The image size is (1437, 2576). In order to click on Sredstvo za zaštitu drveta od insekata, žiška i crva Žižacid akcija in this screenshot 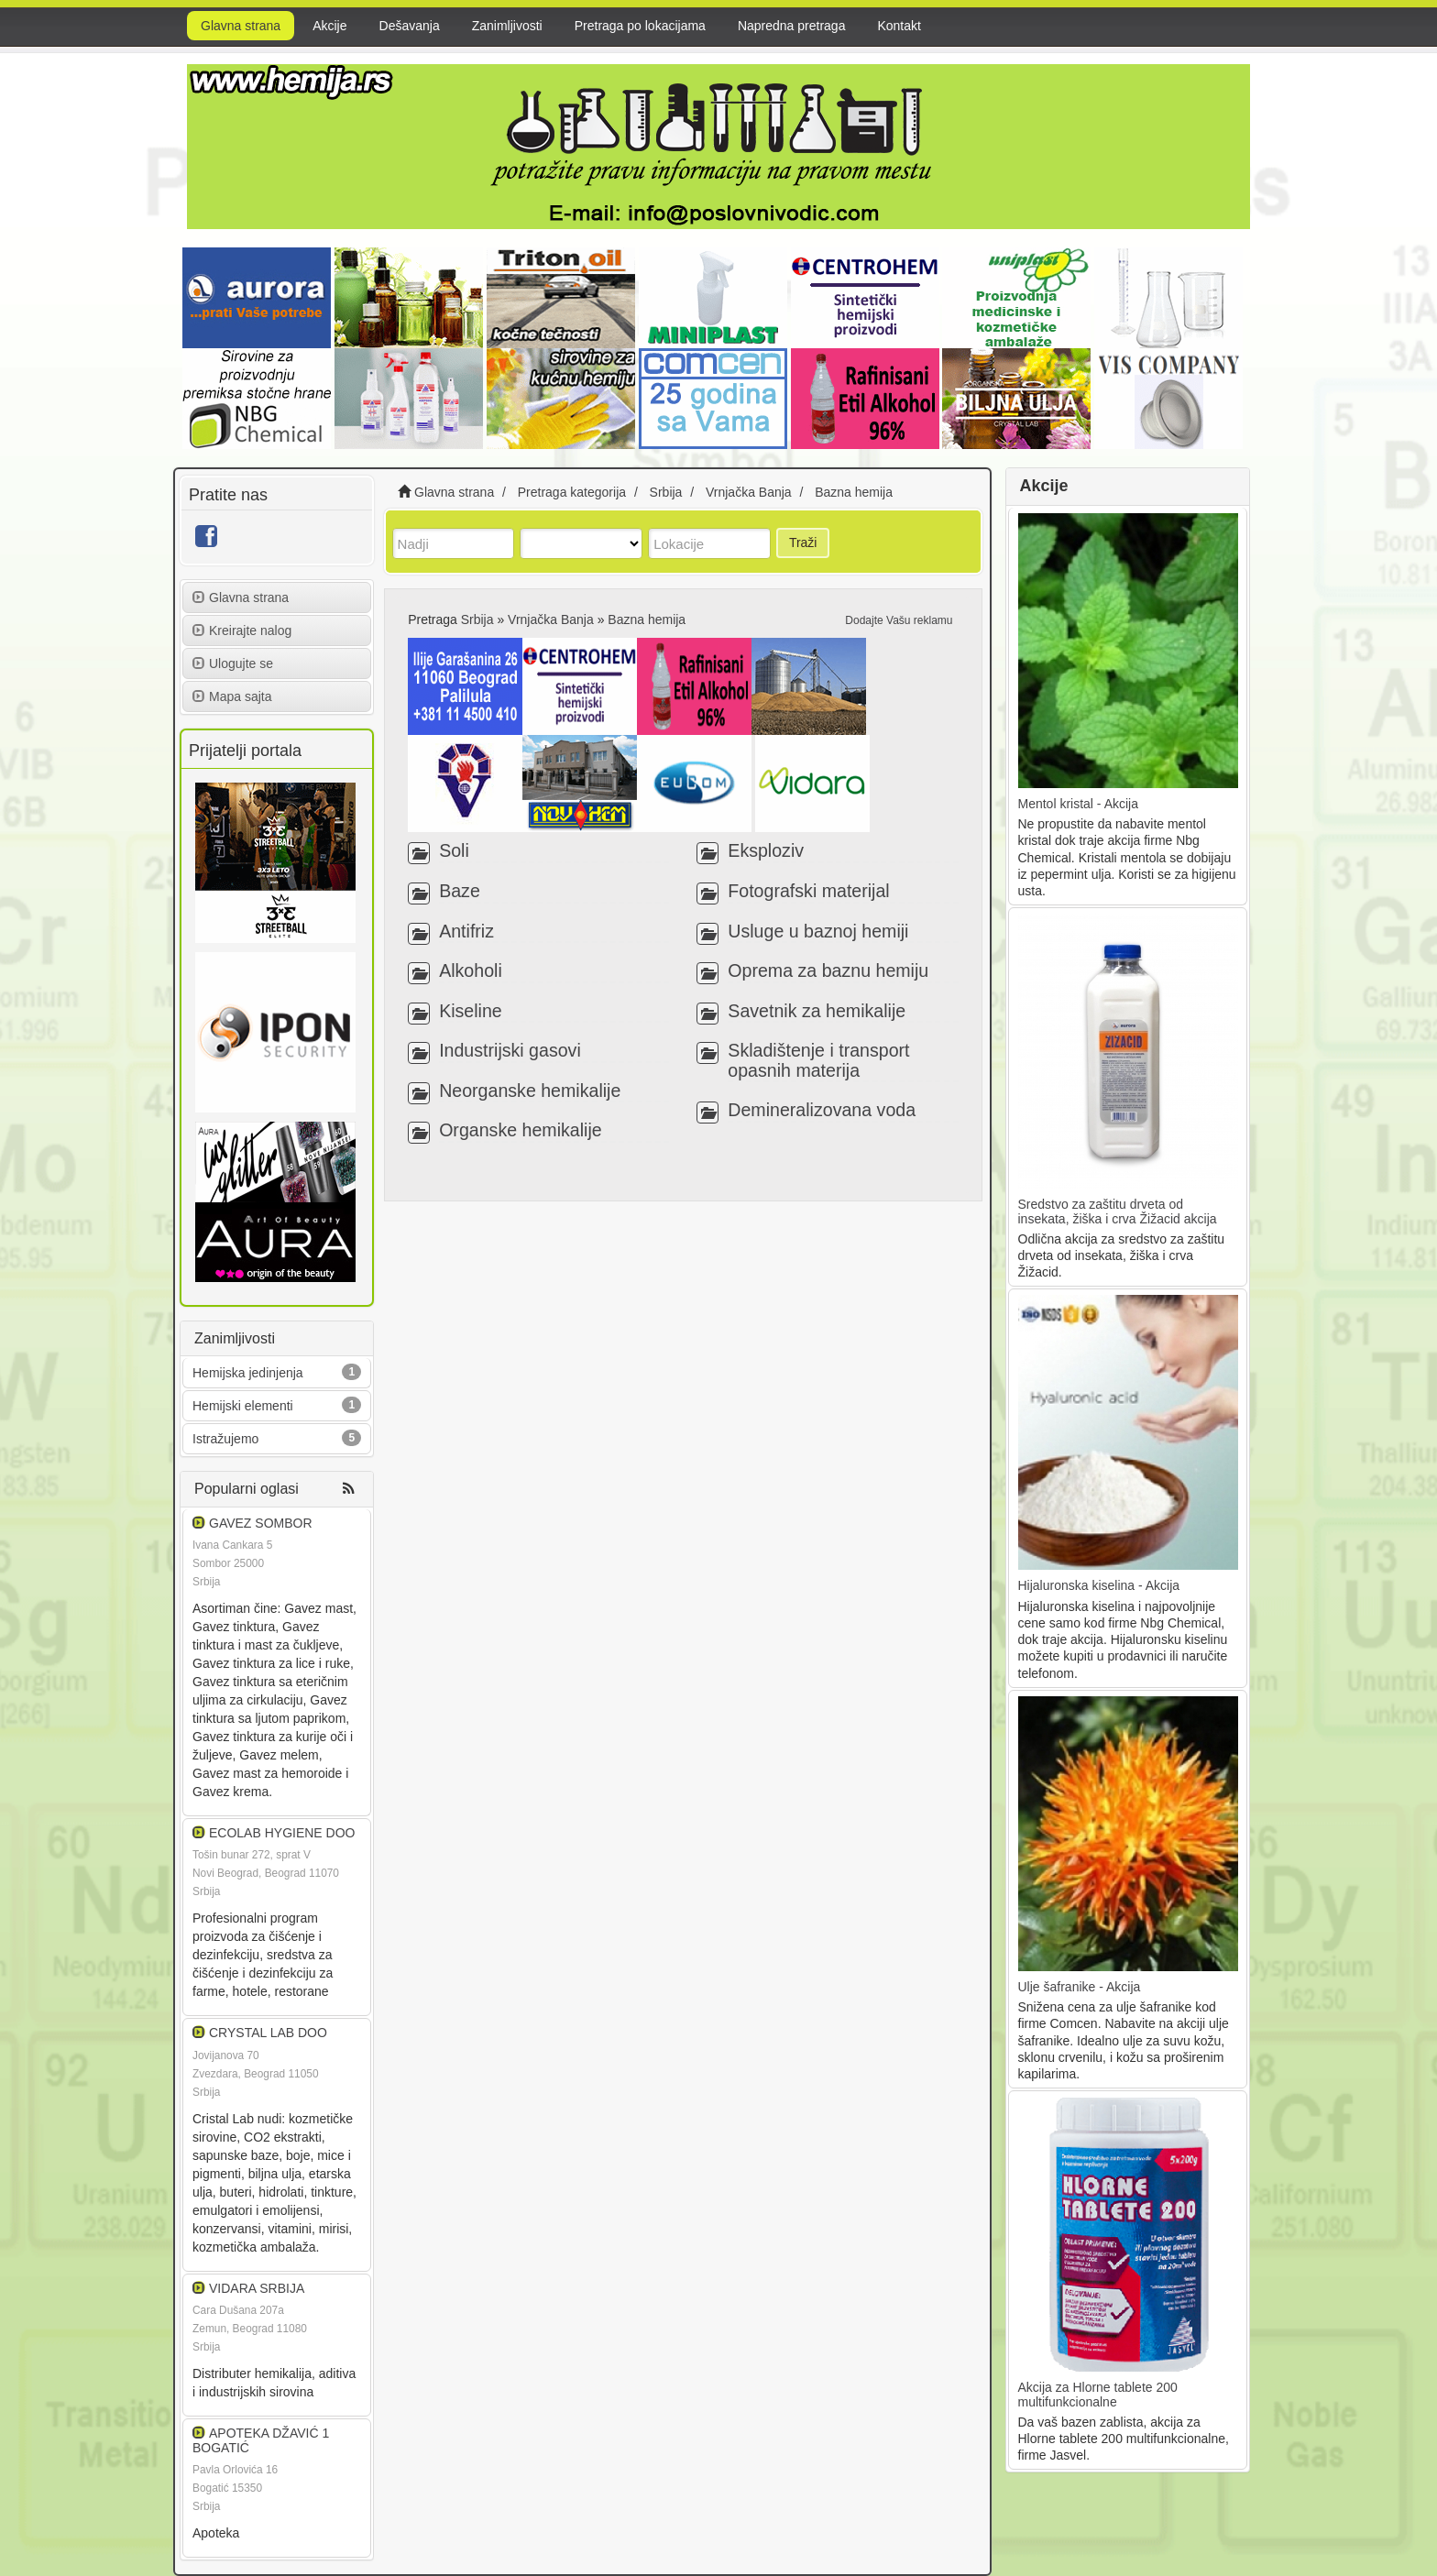, I will do `click(1117, 1211)`.